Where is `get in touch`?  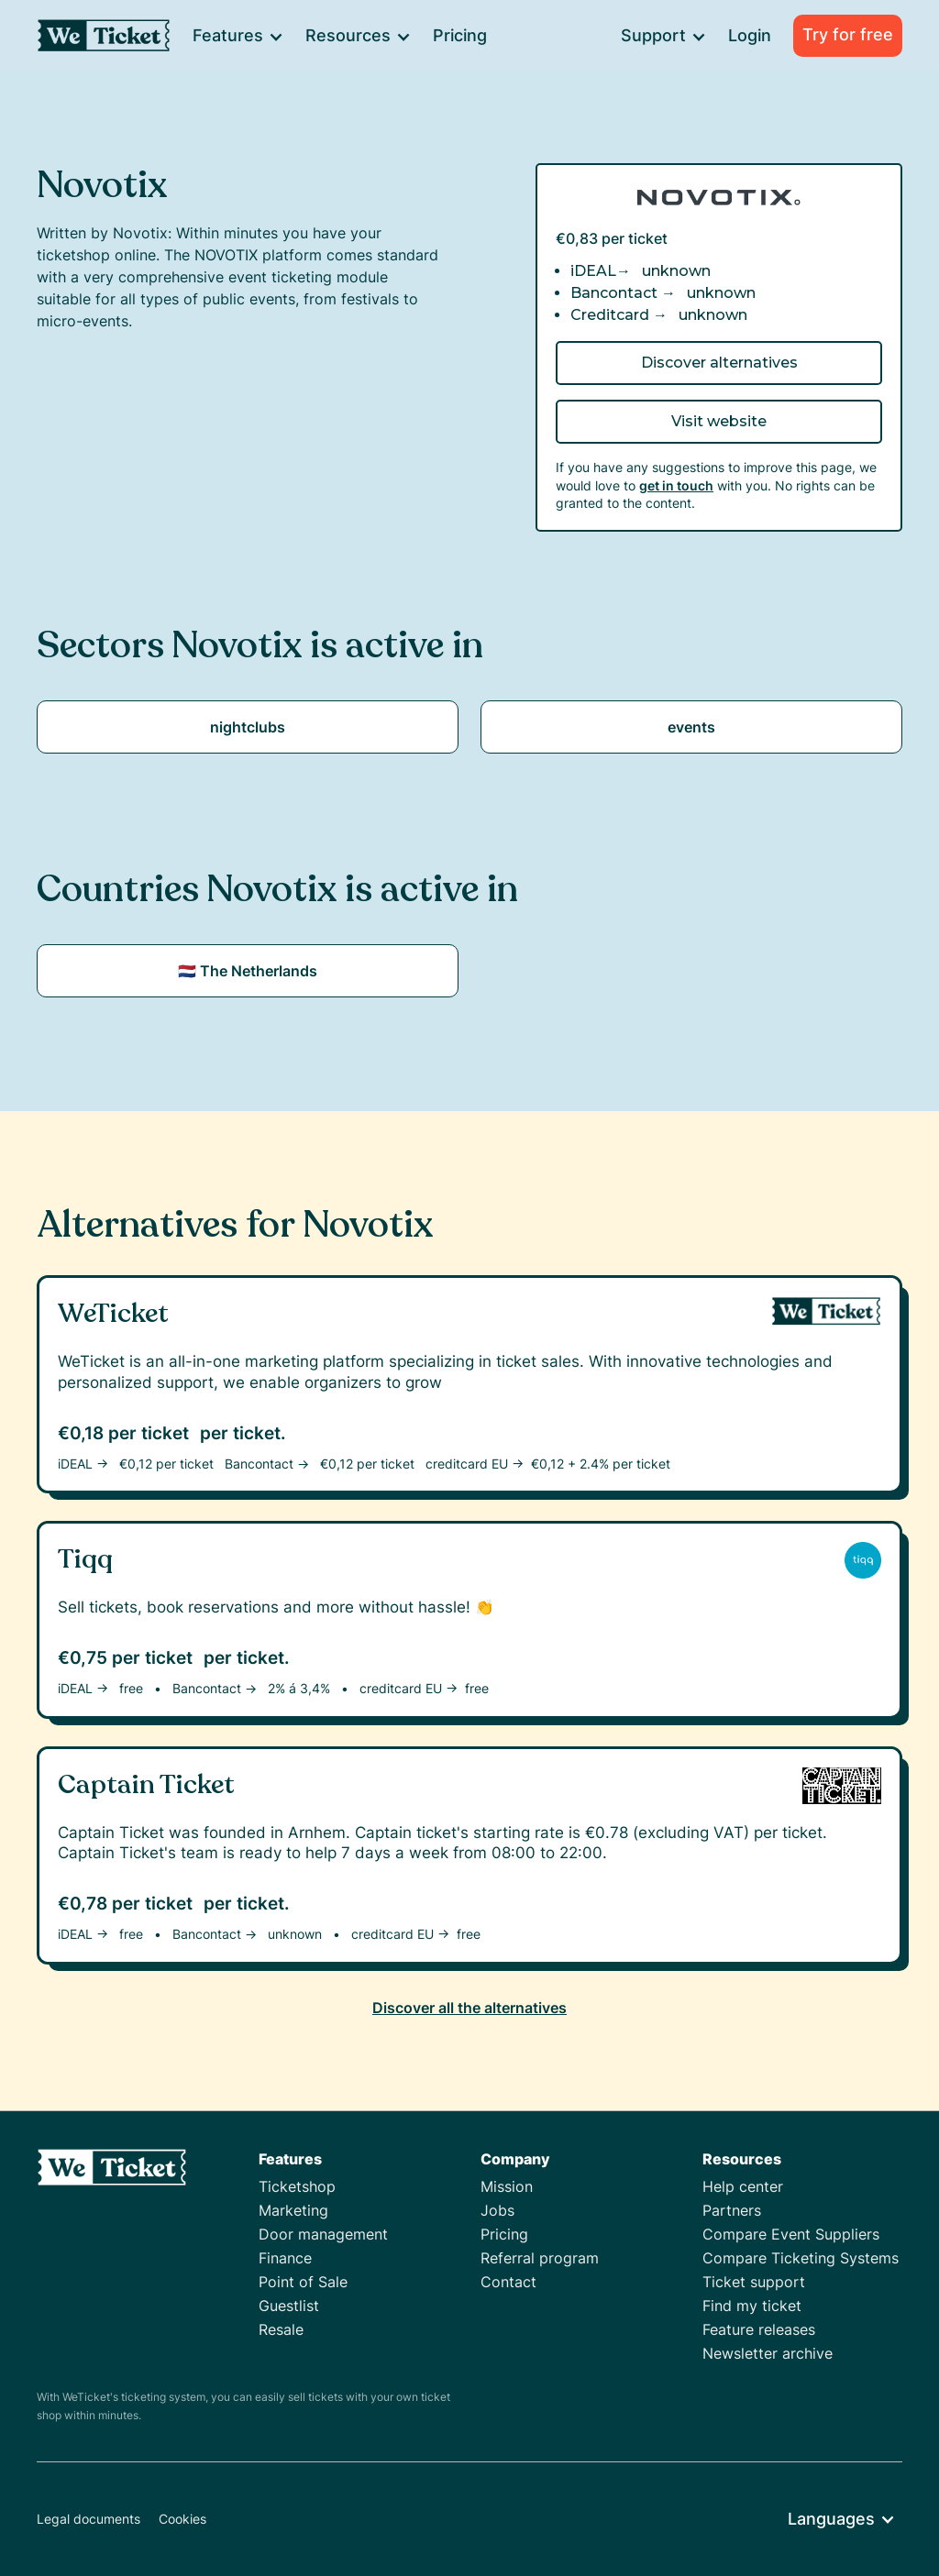
get in touch is located at coordinates (676, 485).